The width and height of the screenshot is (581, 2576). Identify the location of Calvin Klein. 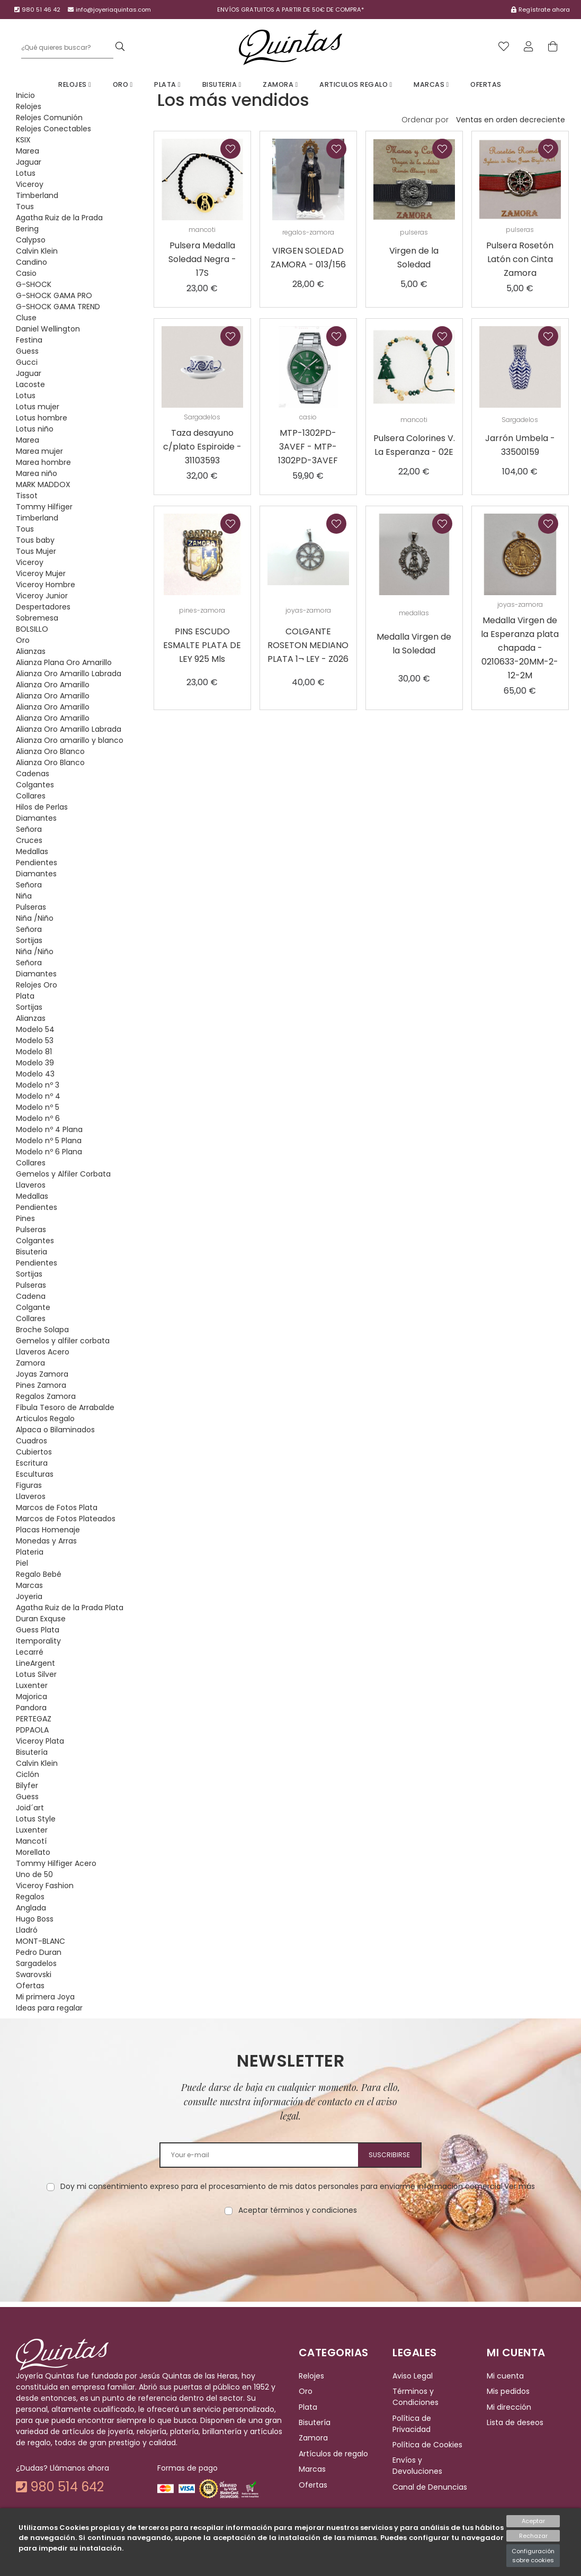
(37, 251).